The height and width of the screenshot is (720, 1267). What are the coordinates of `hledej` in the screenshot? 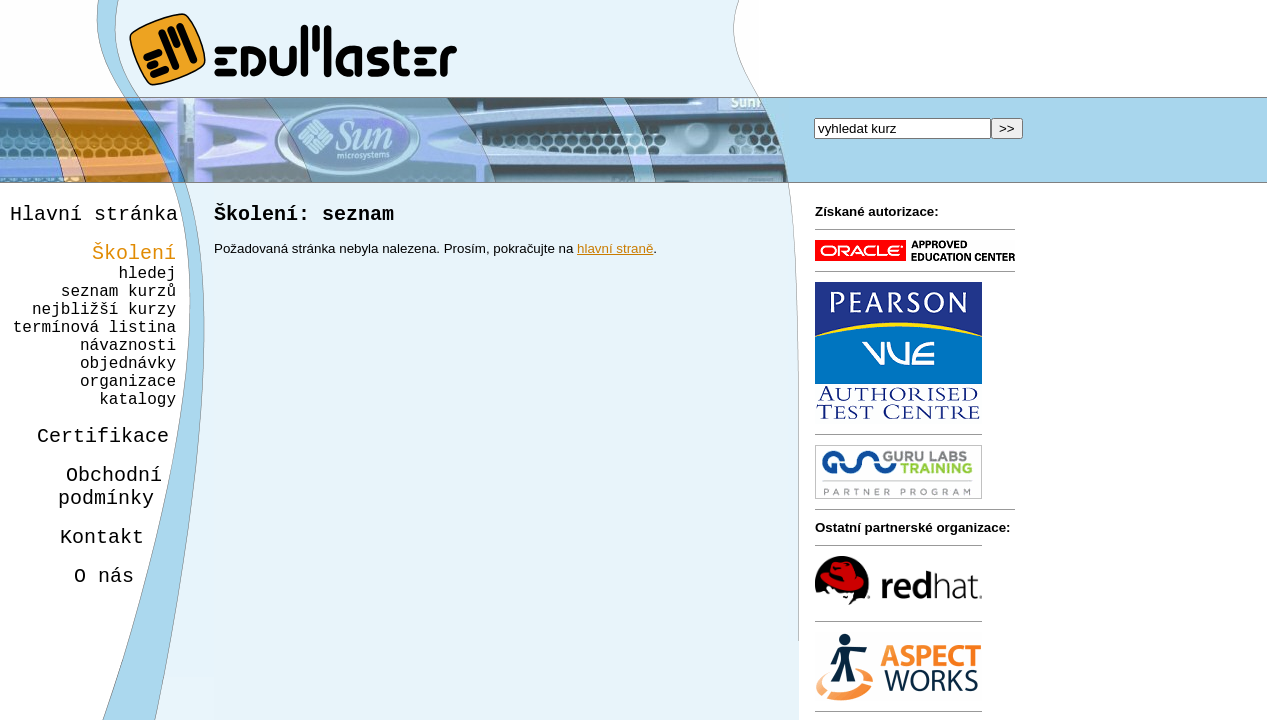 It's located at (147, 284).